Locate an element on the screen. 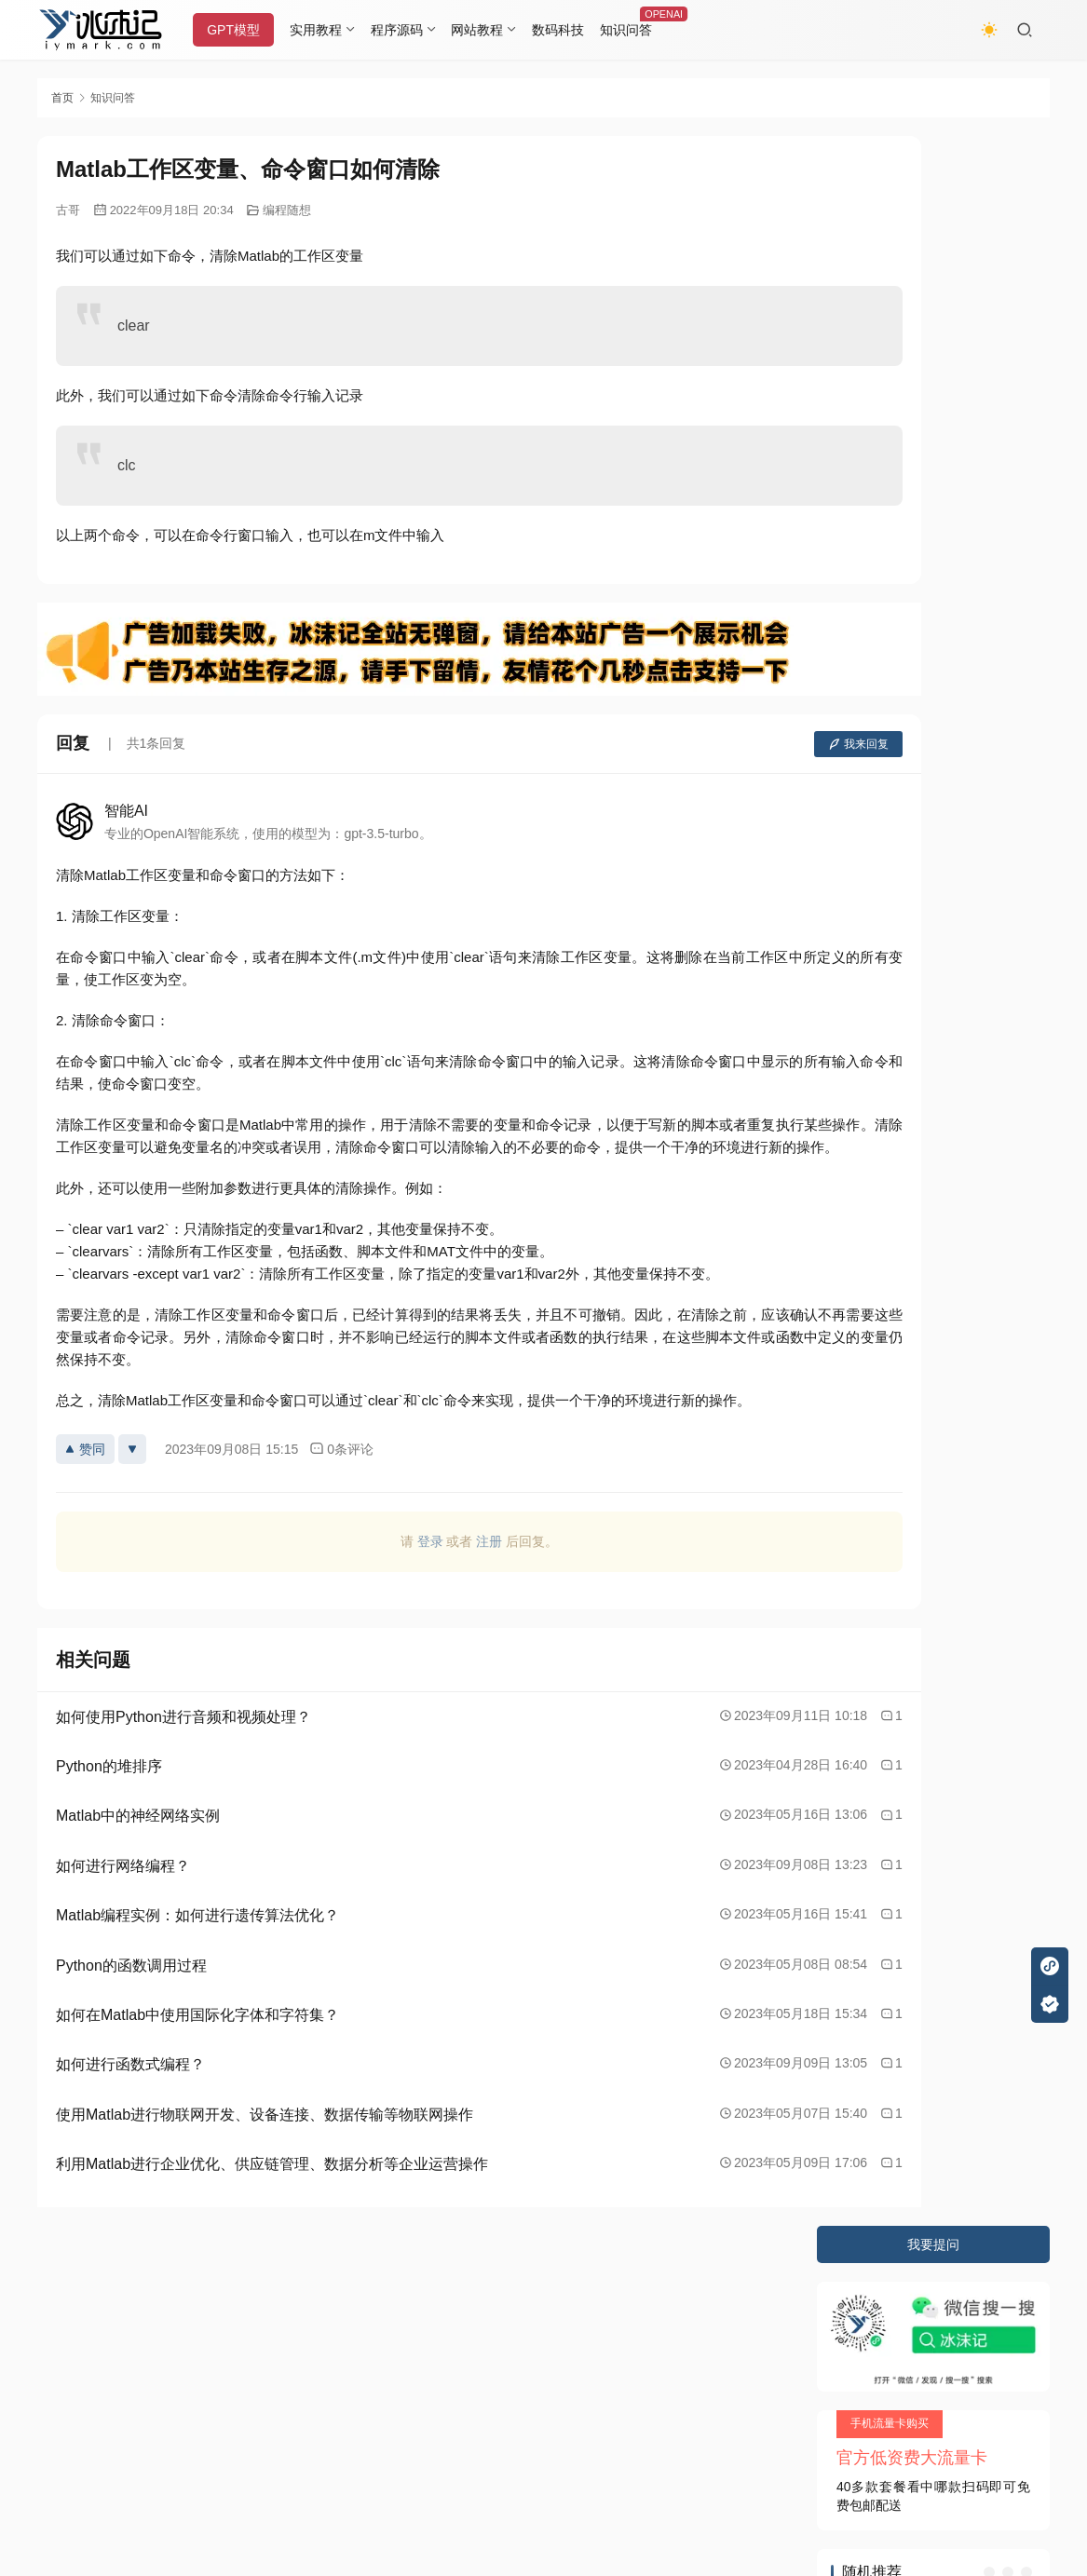  阿里云 is located at coordinates (360, 2373).